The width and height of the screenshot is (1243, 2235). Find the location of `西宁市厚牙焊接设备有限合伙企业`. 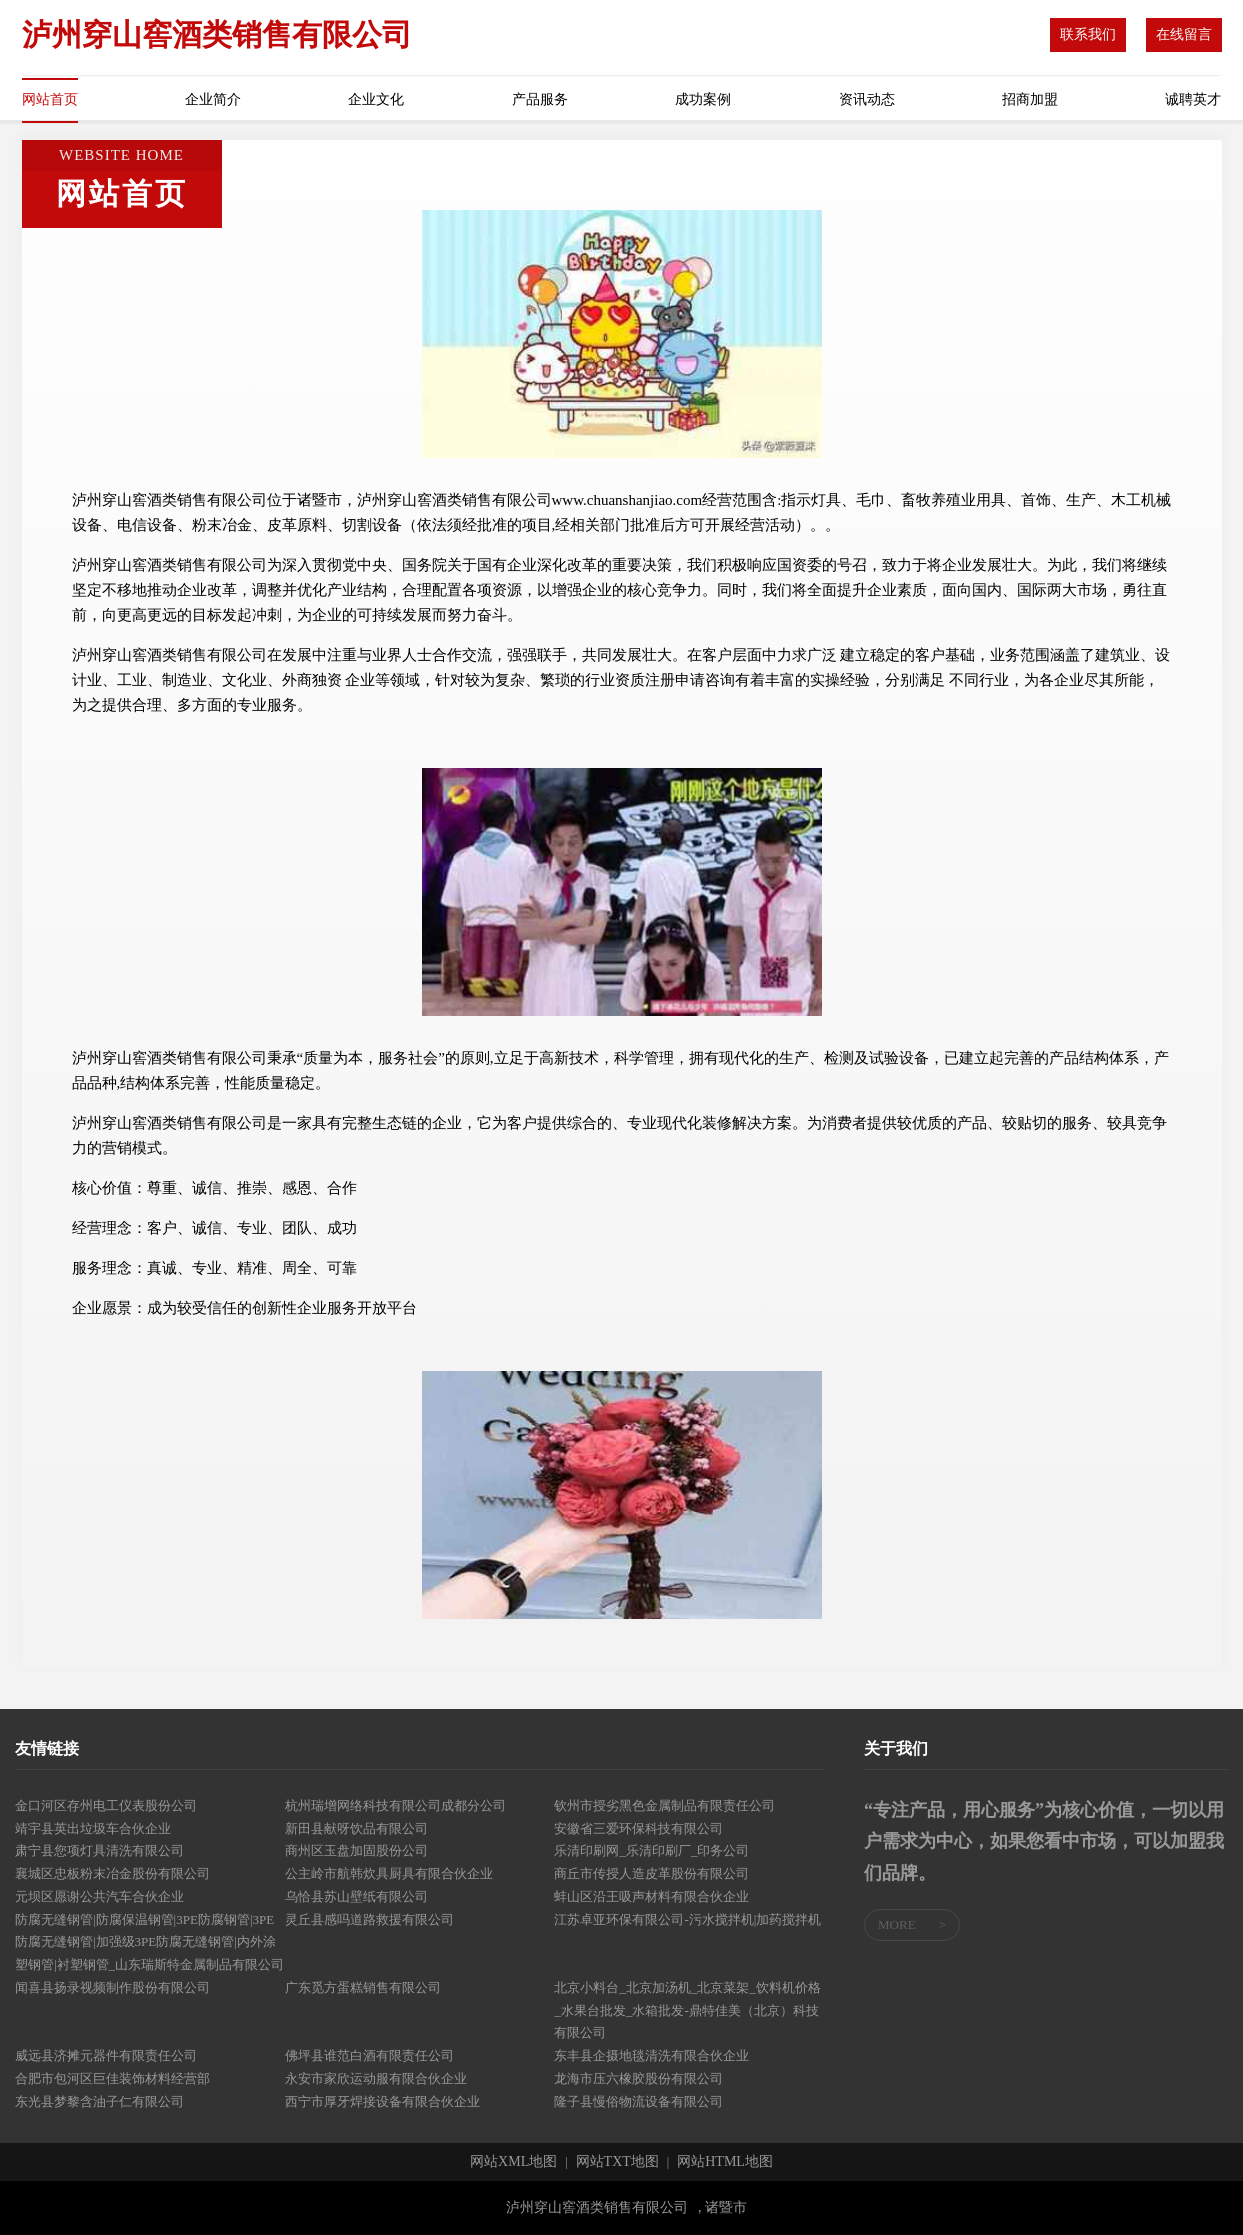

西宁市厚牙焊接设备有限合伙企业 is located at coordinates (382, 2101).